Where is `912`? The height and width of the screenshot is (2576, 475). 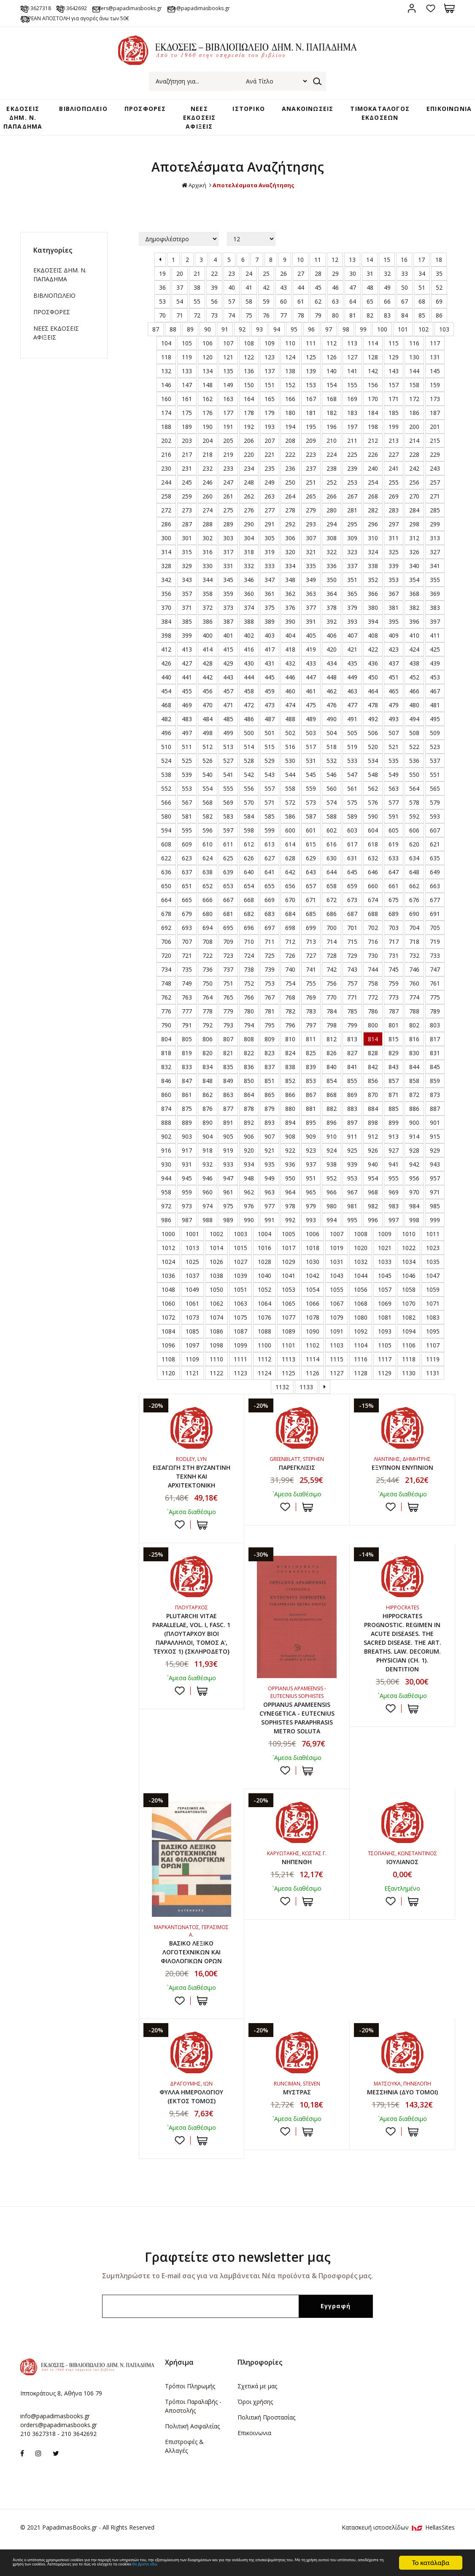
912 is located at coordinates (373, 1138).